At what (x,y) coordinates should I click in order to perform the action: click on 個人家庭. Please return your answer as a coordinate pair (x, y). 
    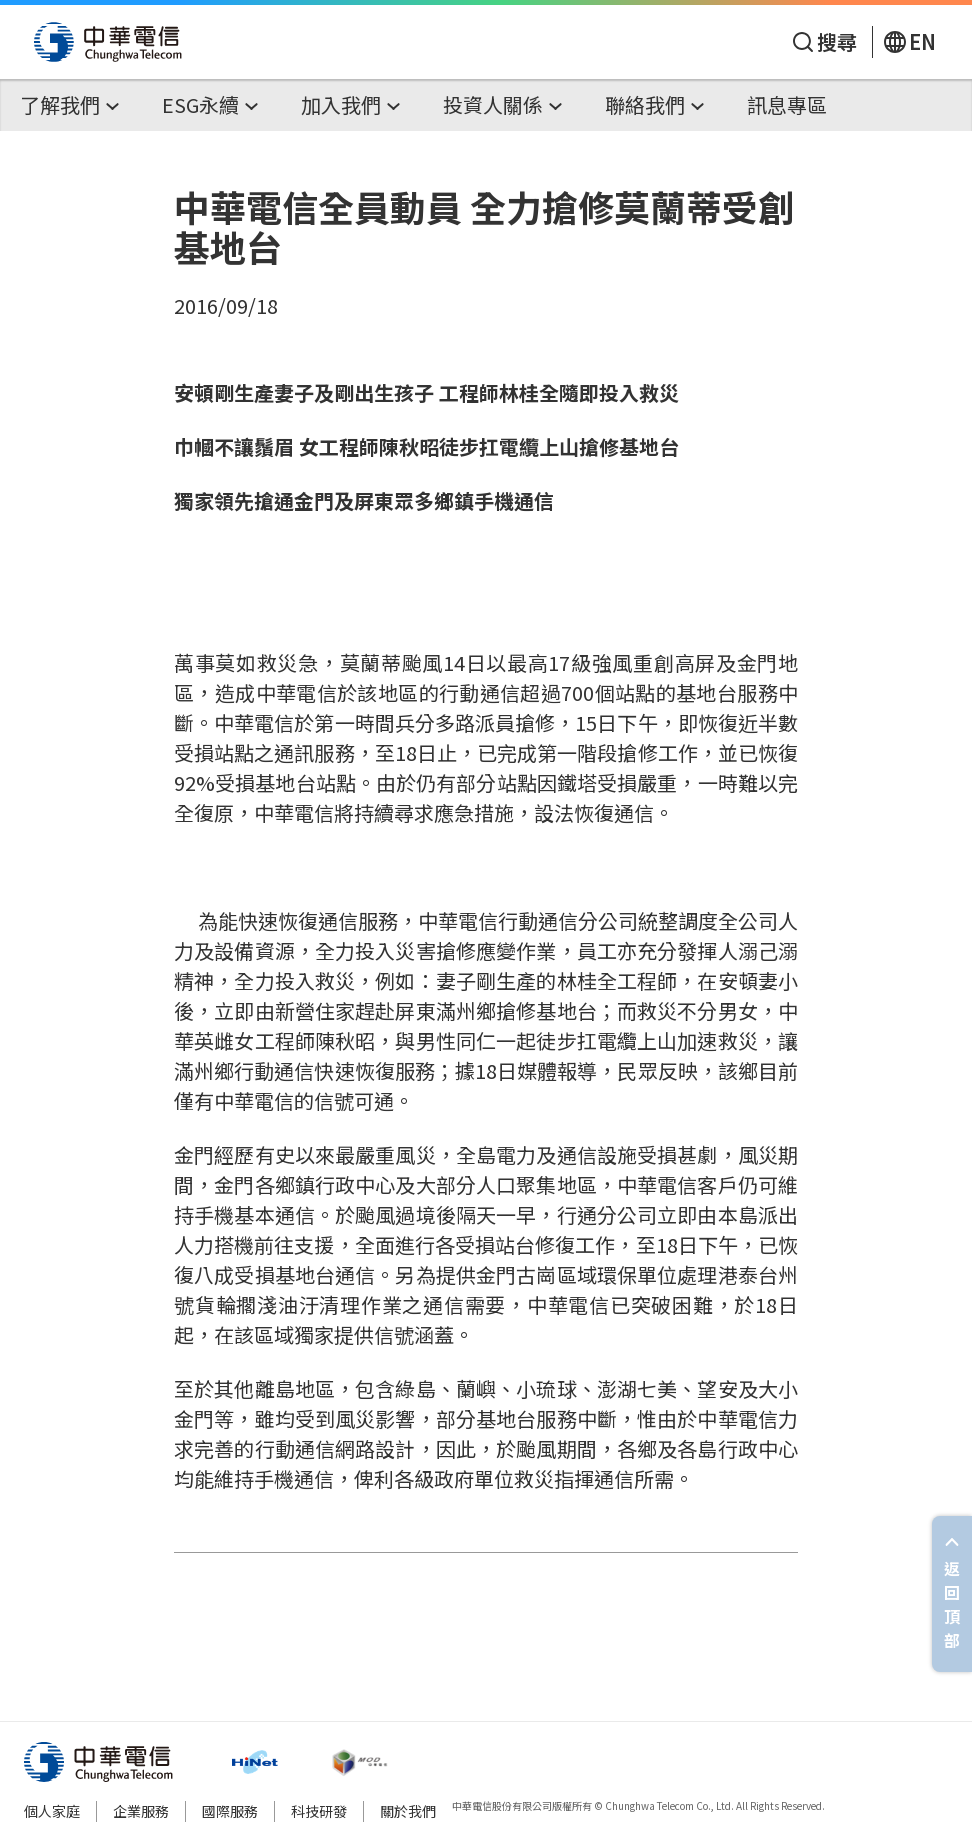
    Looking at the image, I should click on (52, 1811).